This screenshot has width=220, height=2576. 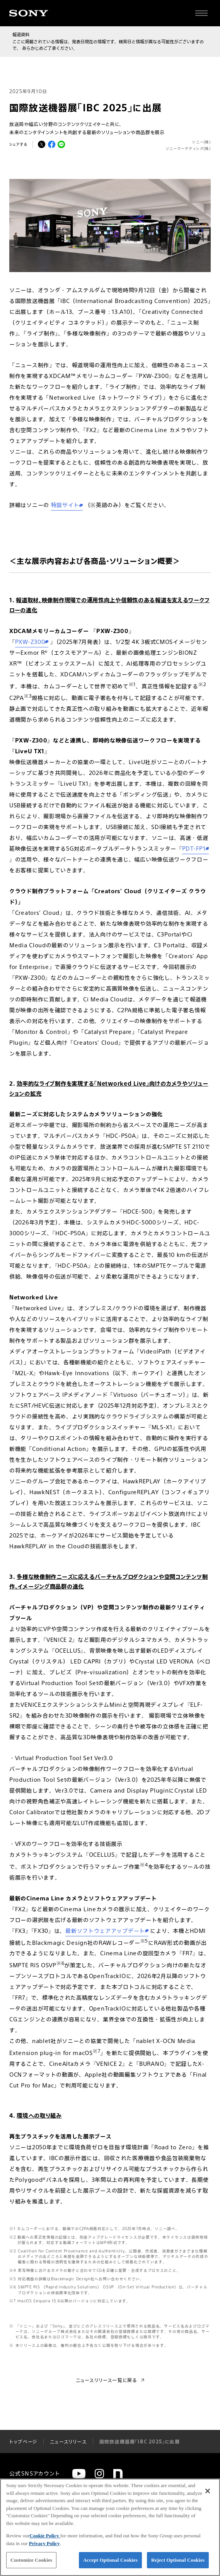 What do you see at coordinates (51, 144) in the screenshot?
I see `[Facebookでシェア]` at bounding box center [51, 144].